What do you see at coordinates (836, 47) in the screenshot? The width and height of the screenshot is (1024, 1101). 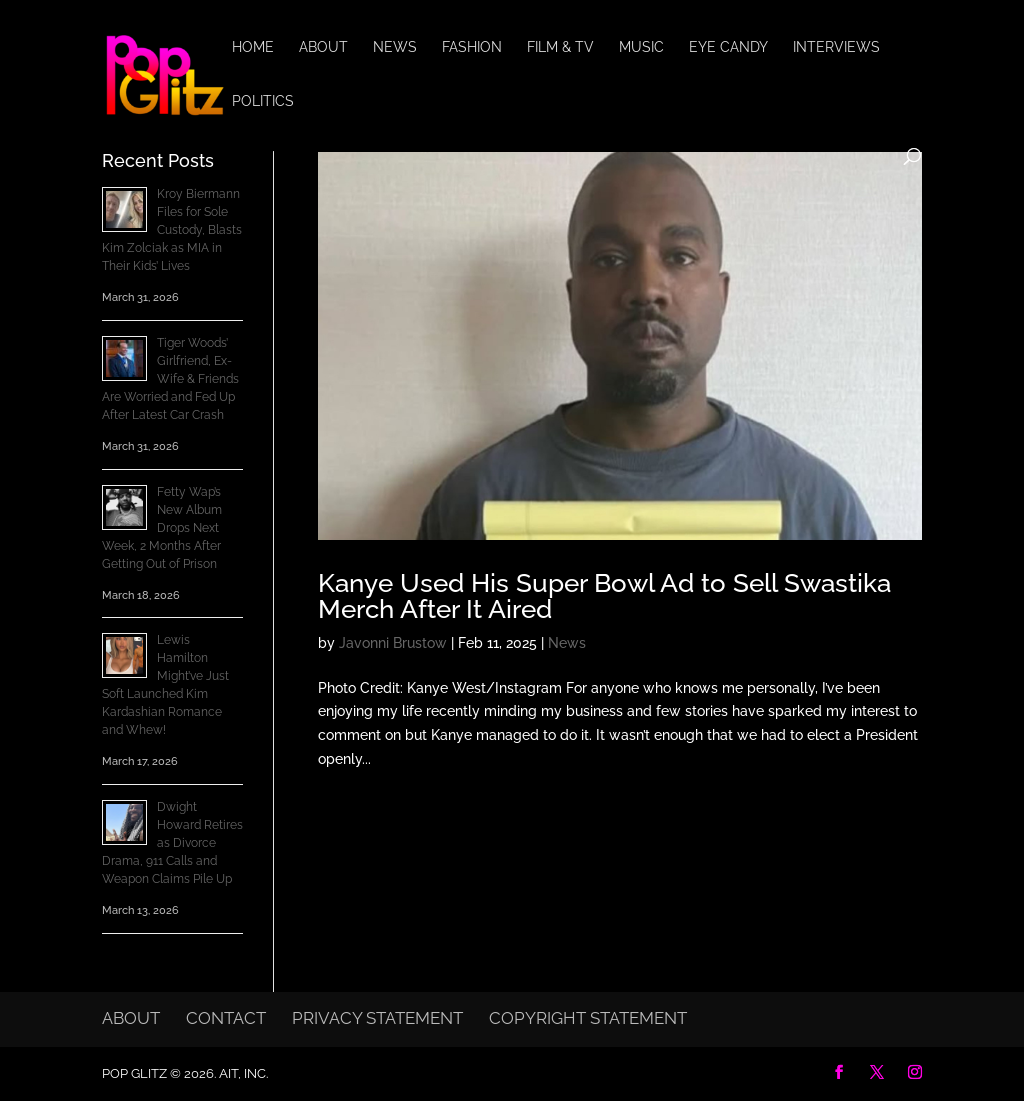 I see `Interviews` at bounding box center [836, 47].